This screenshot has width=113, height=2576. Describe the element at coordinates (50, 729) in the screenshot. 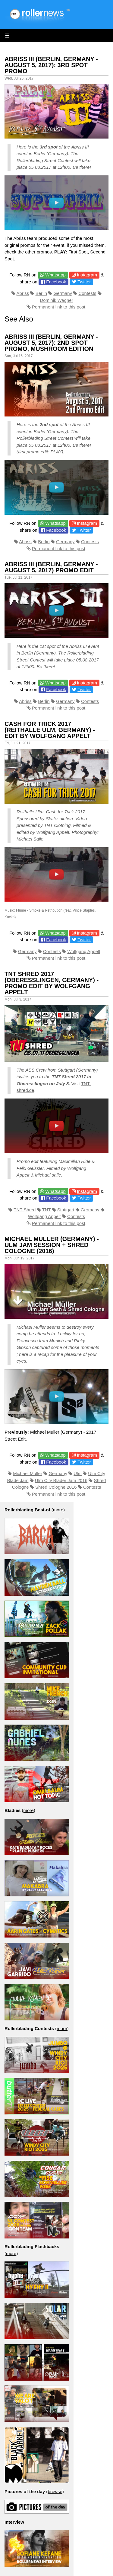

I see `Cash for Trick 2017 (Reithalle Ulm, Germany) - Edit by Wolfgang Appelt` at that location.